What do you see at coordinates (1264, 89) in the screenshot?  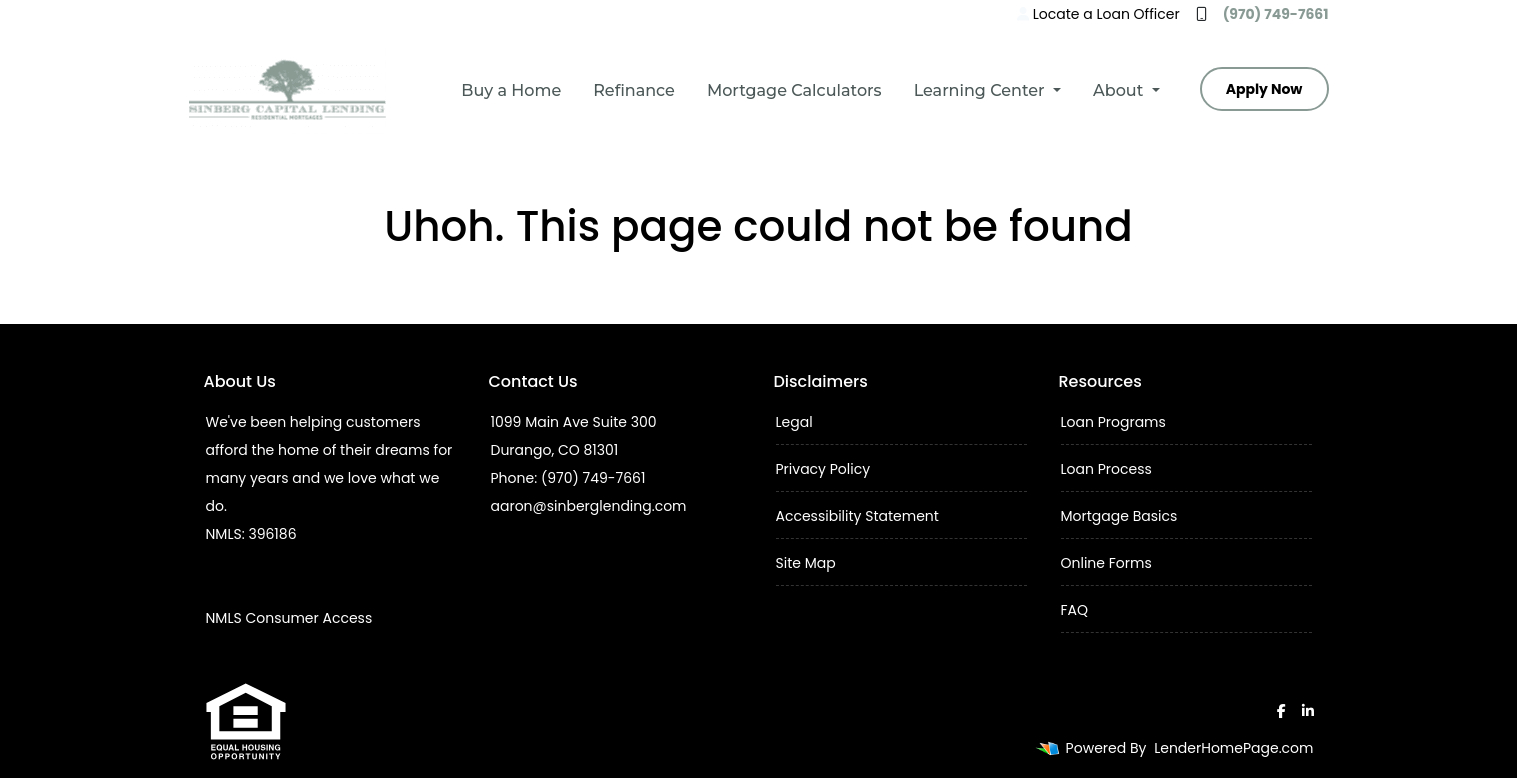 I see `Apply Now` at bounding box center [1264, 89].